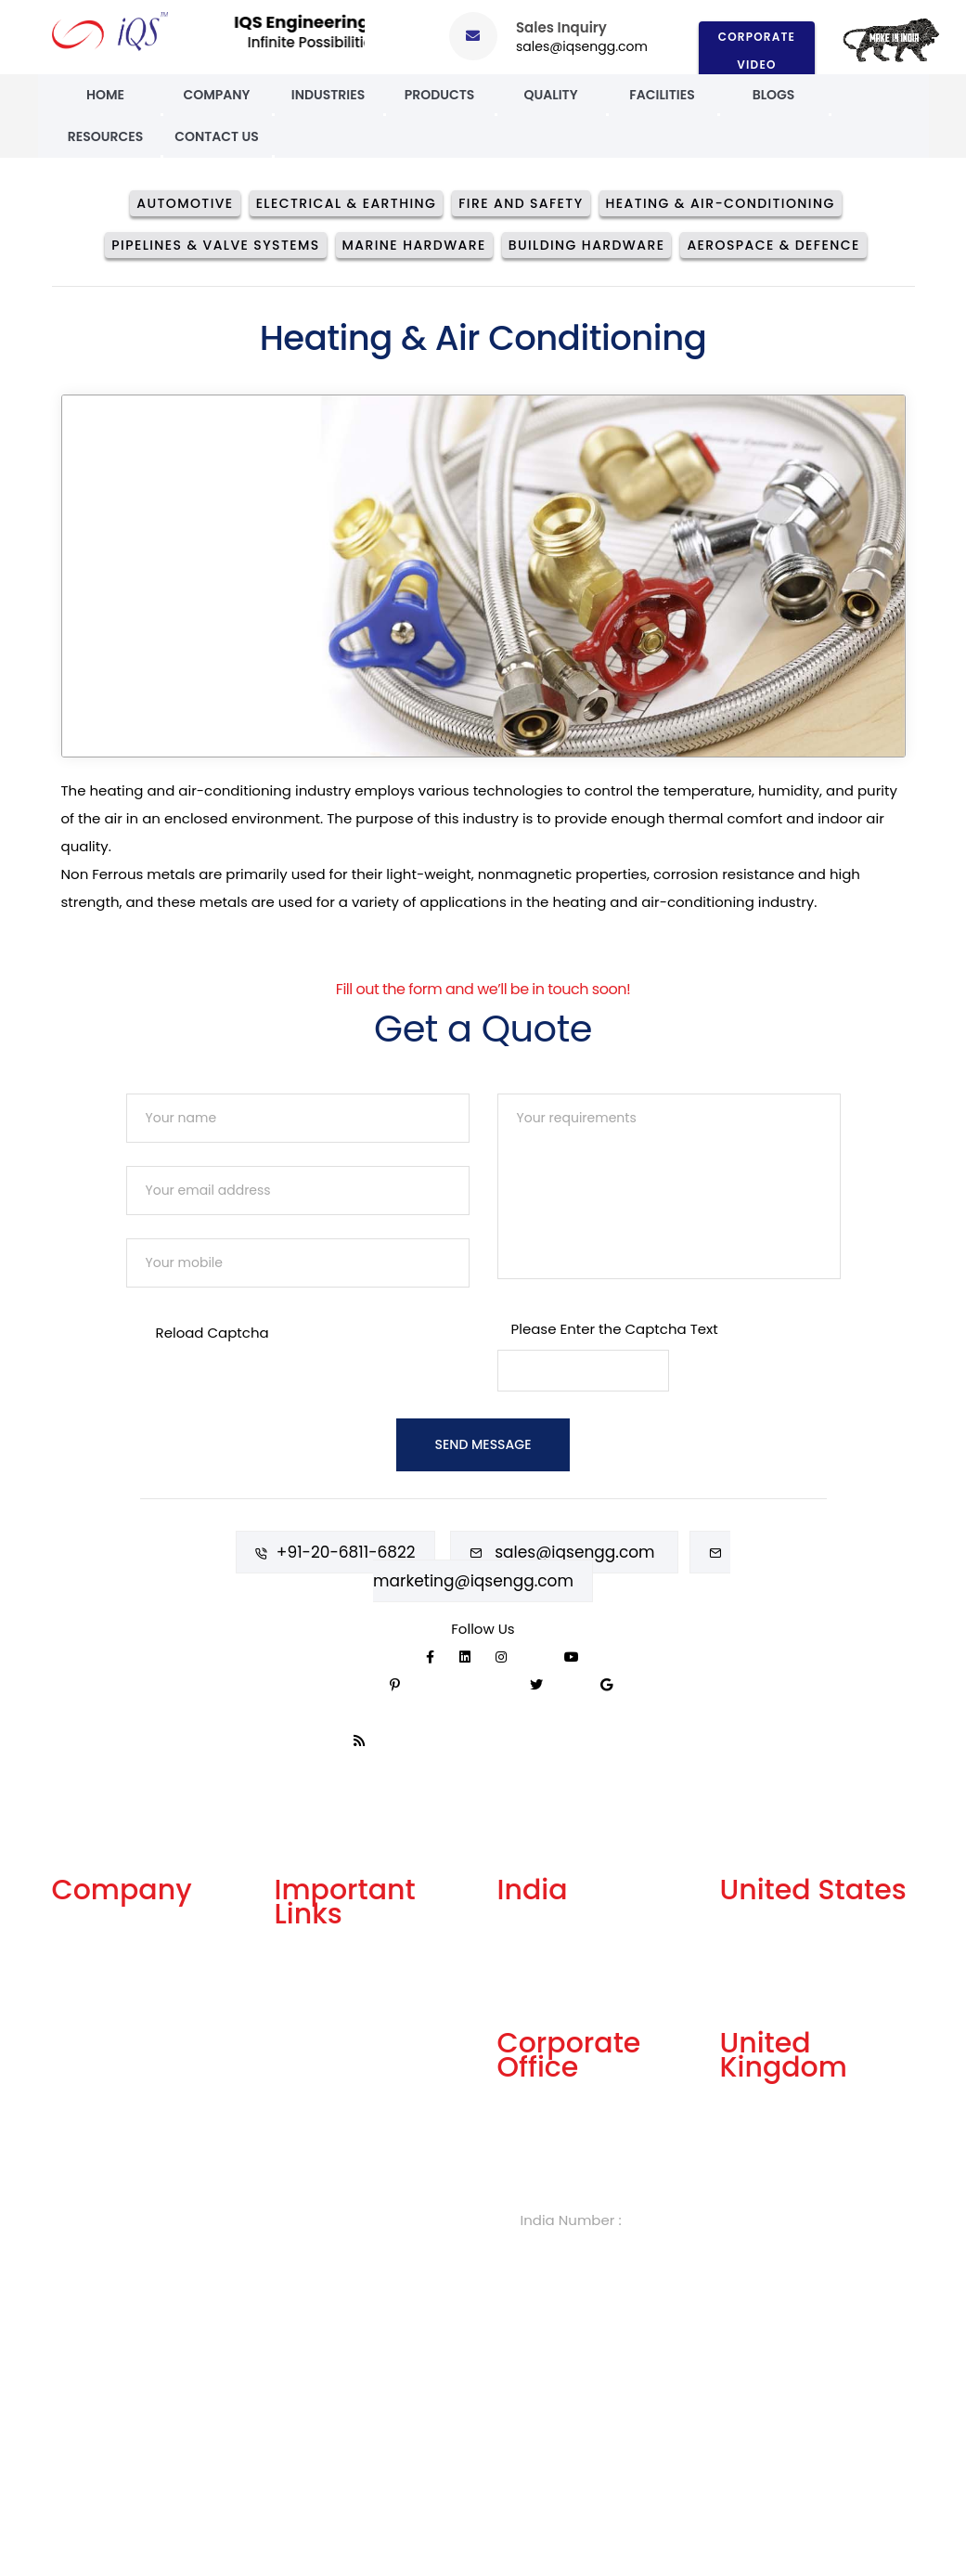  I want to click on sales@iqsengg.com, so click(582, 46).